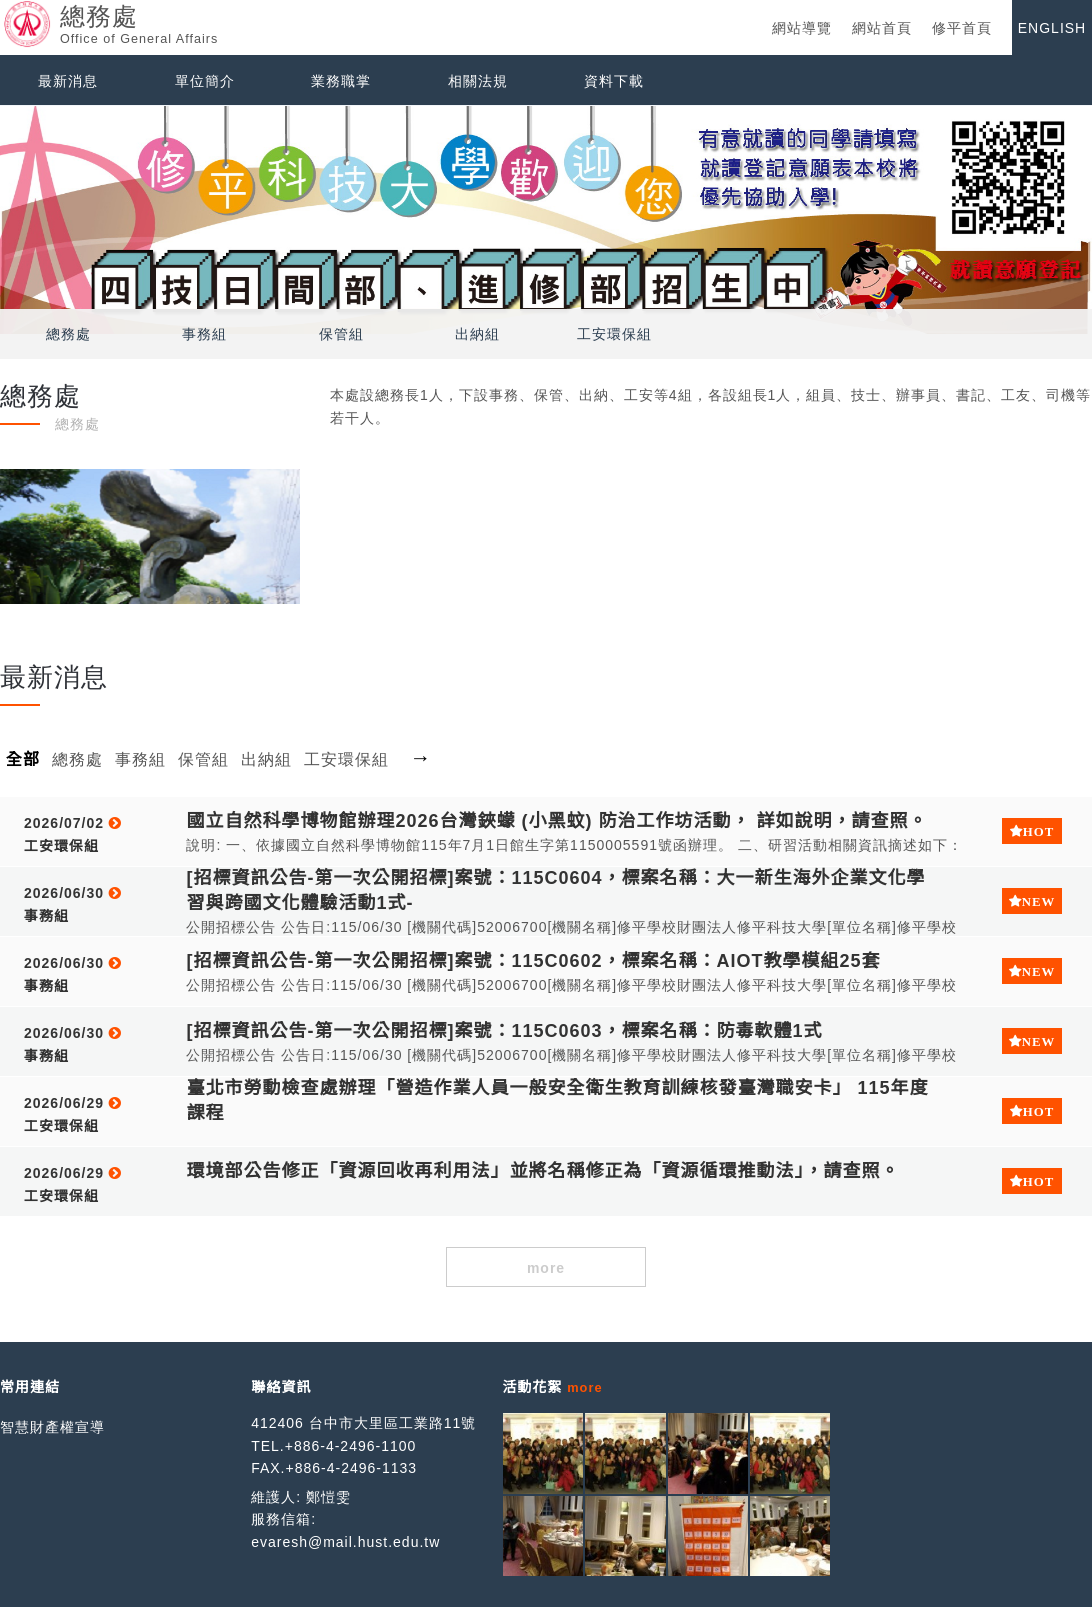  What do you see at coordinates (345, 1542) in the screenshot?
I see `evaresh@mail.hust.edu.tw` at bounding box center [345, 1542].